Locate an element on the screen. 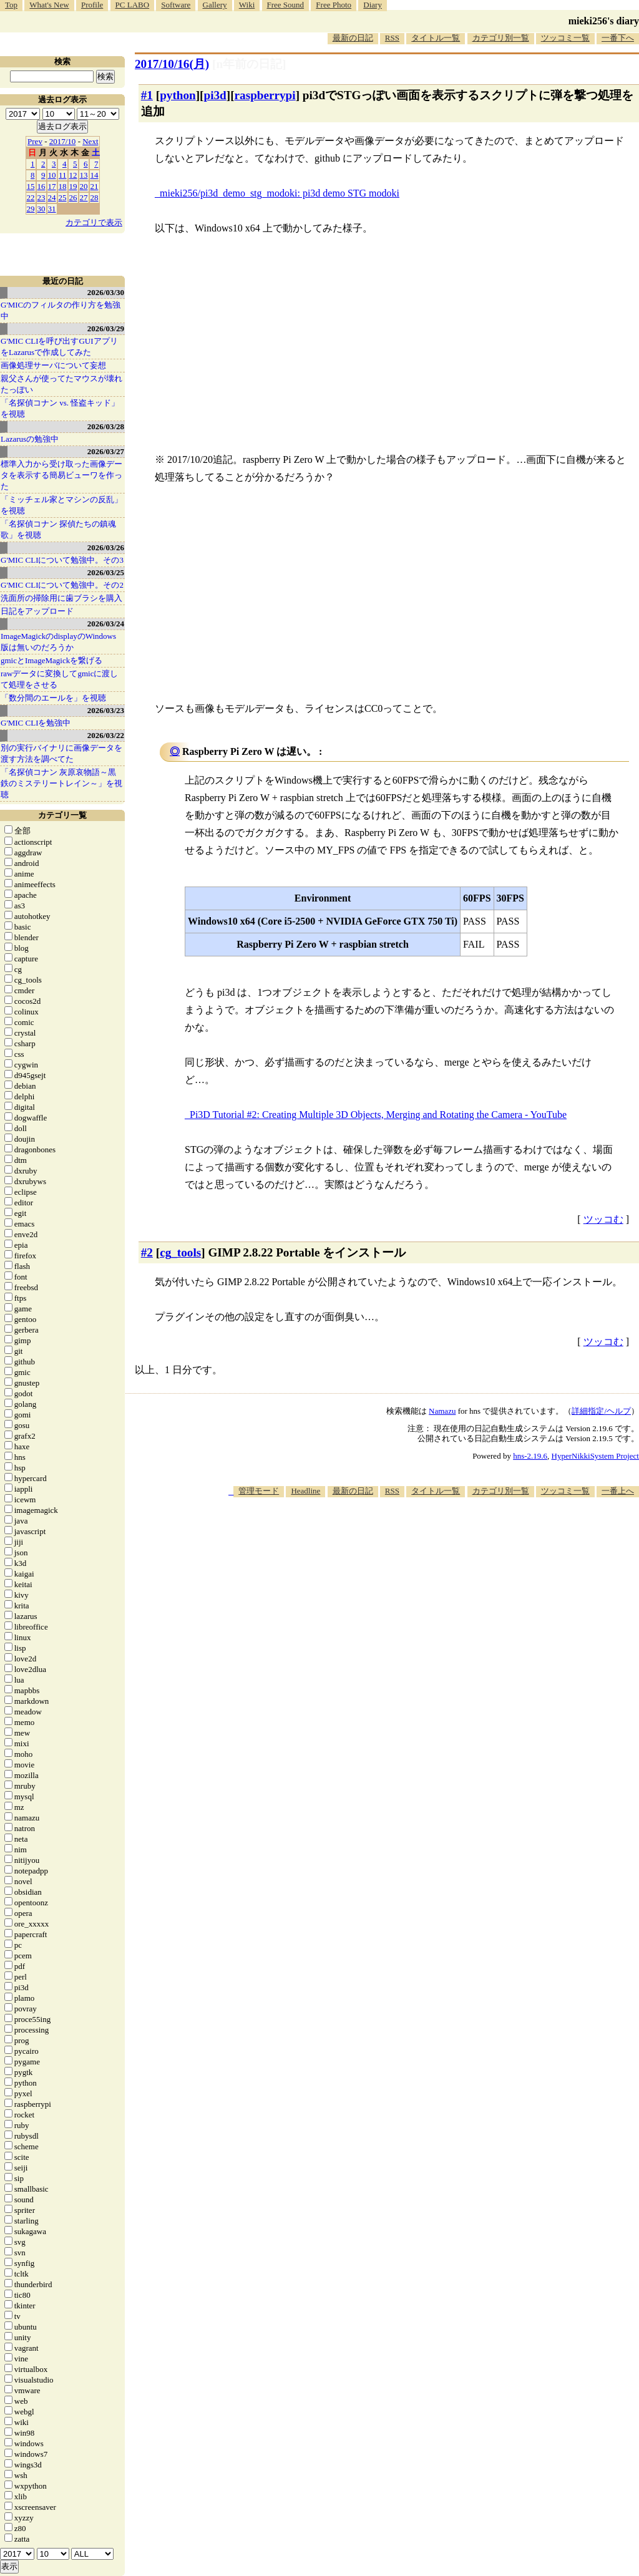  Namazu is located at coordinates (442, 1411).